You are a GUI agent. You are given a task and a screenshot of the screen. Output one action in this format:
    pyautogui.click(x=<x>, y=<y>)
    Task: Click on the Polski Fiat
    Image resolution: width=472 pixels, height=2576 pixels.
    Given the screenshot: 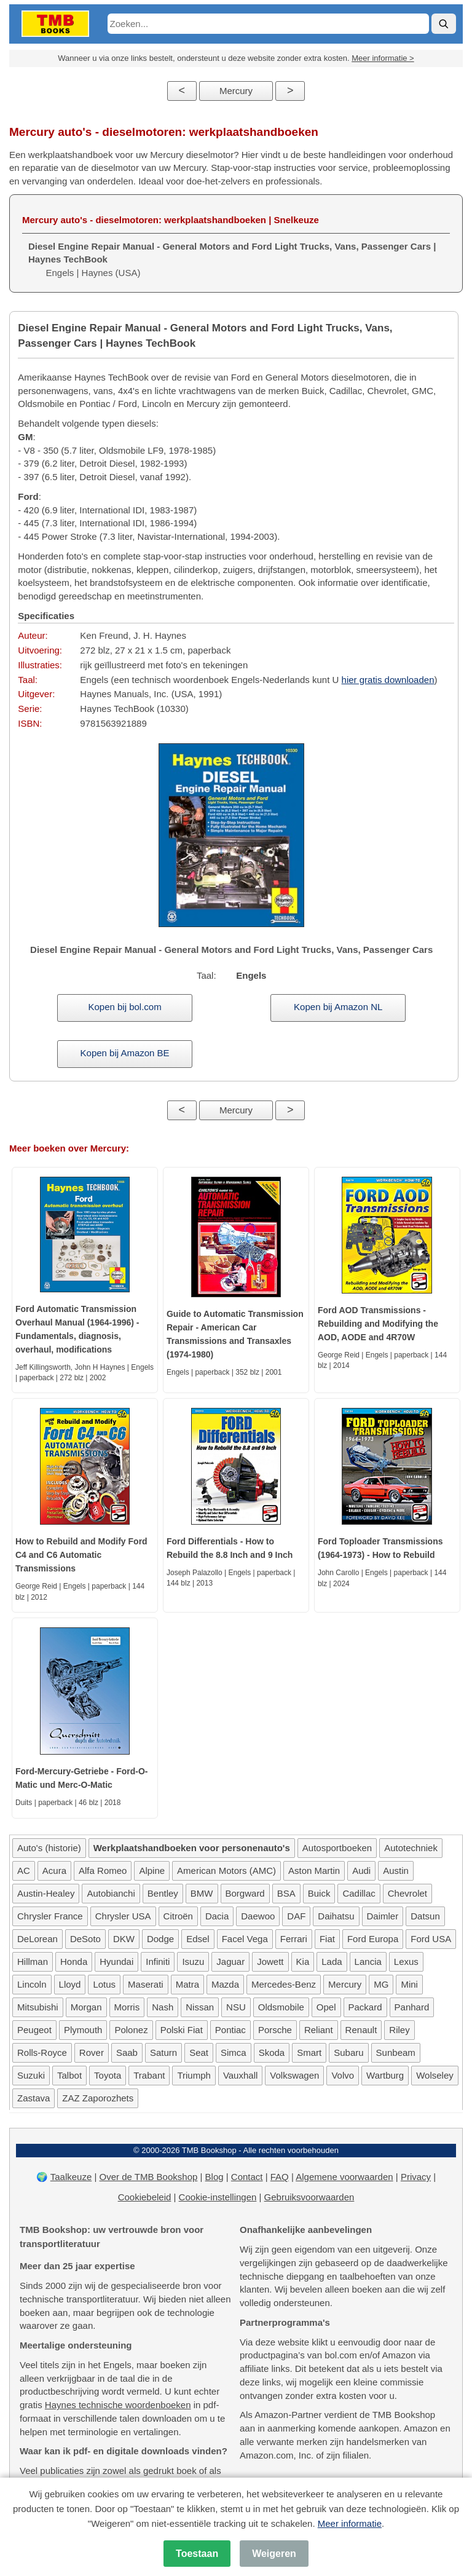 What is the action you would take?
    pyautogui.click(x=181, y=2030)
    